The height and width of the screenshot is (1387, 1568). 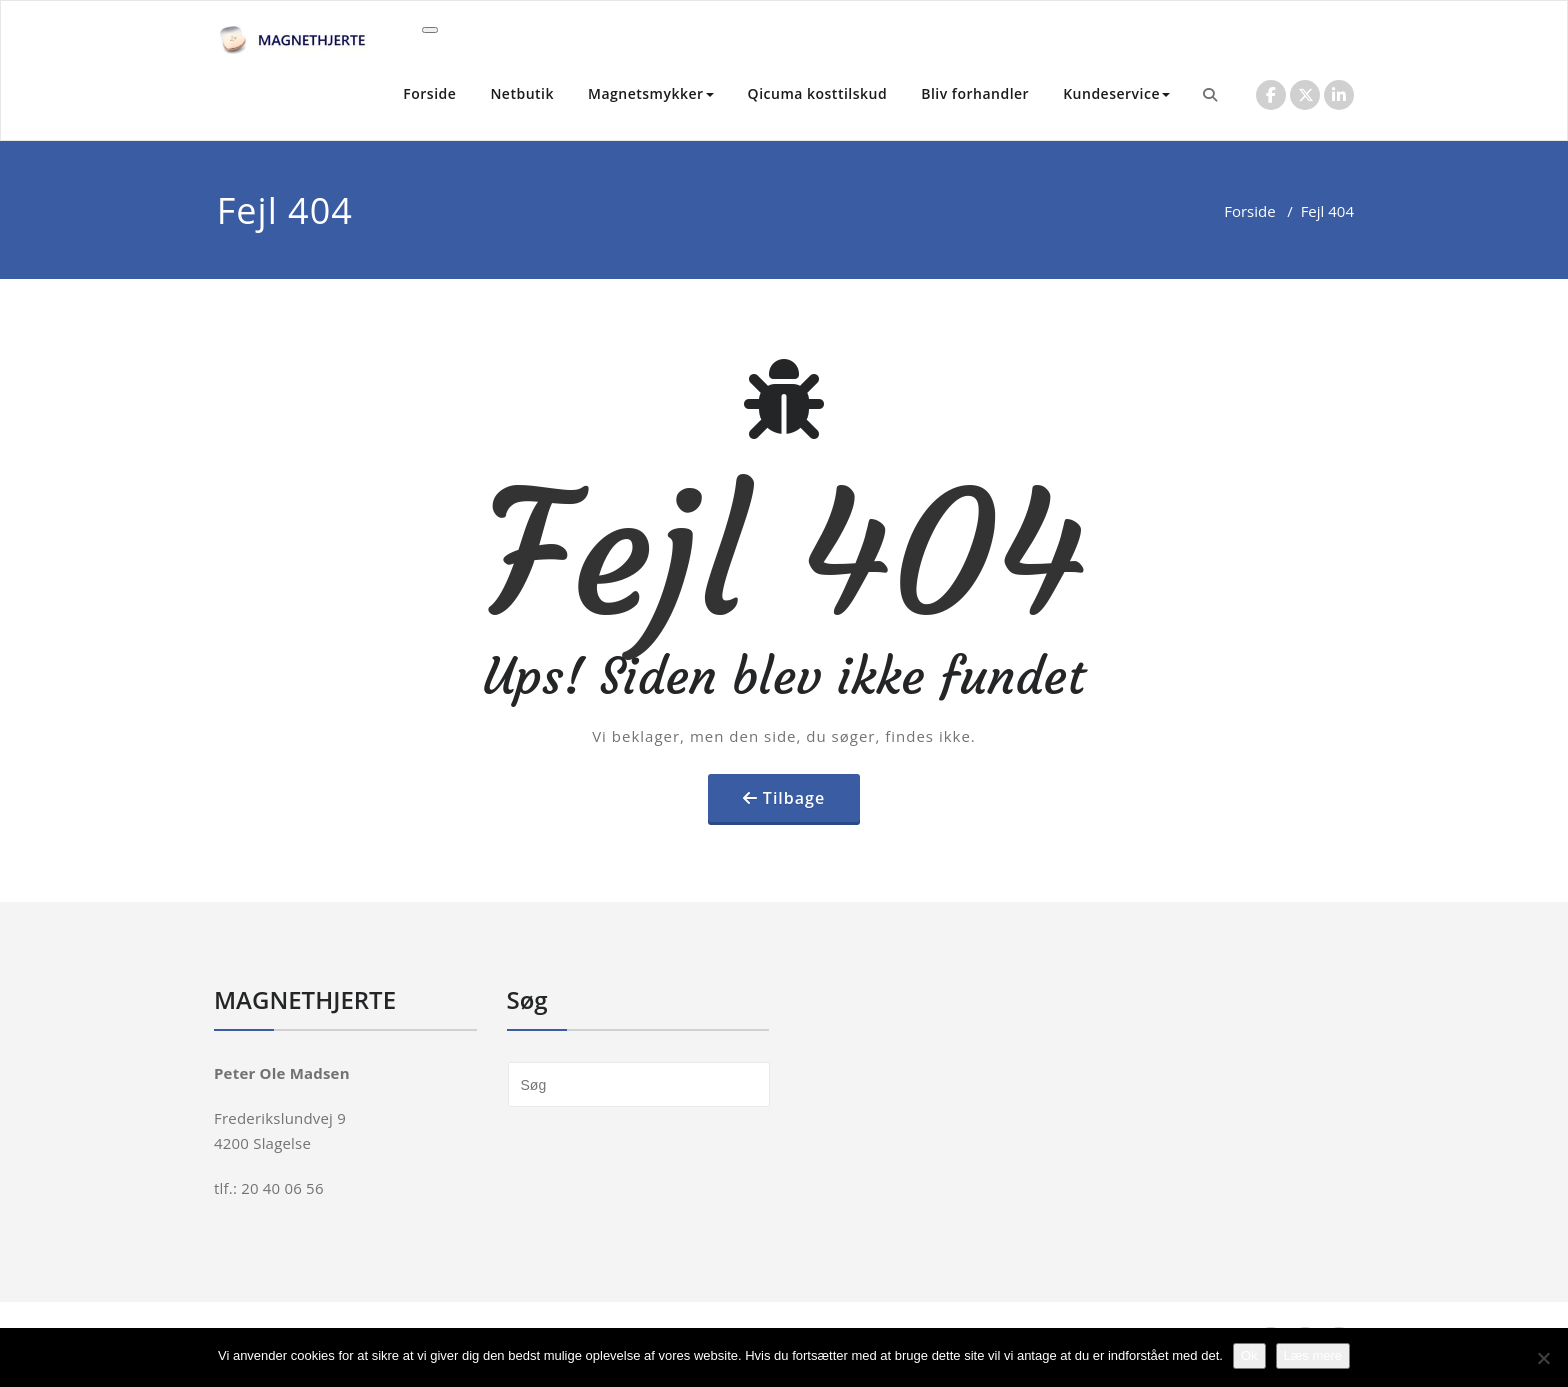 I want to click on Læs mere, so click(x=1313, y=1355).